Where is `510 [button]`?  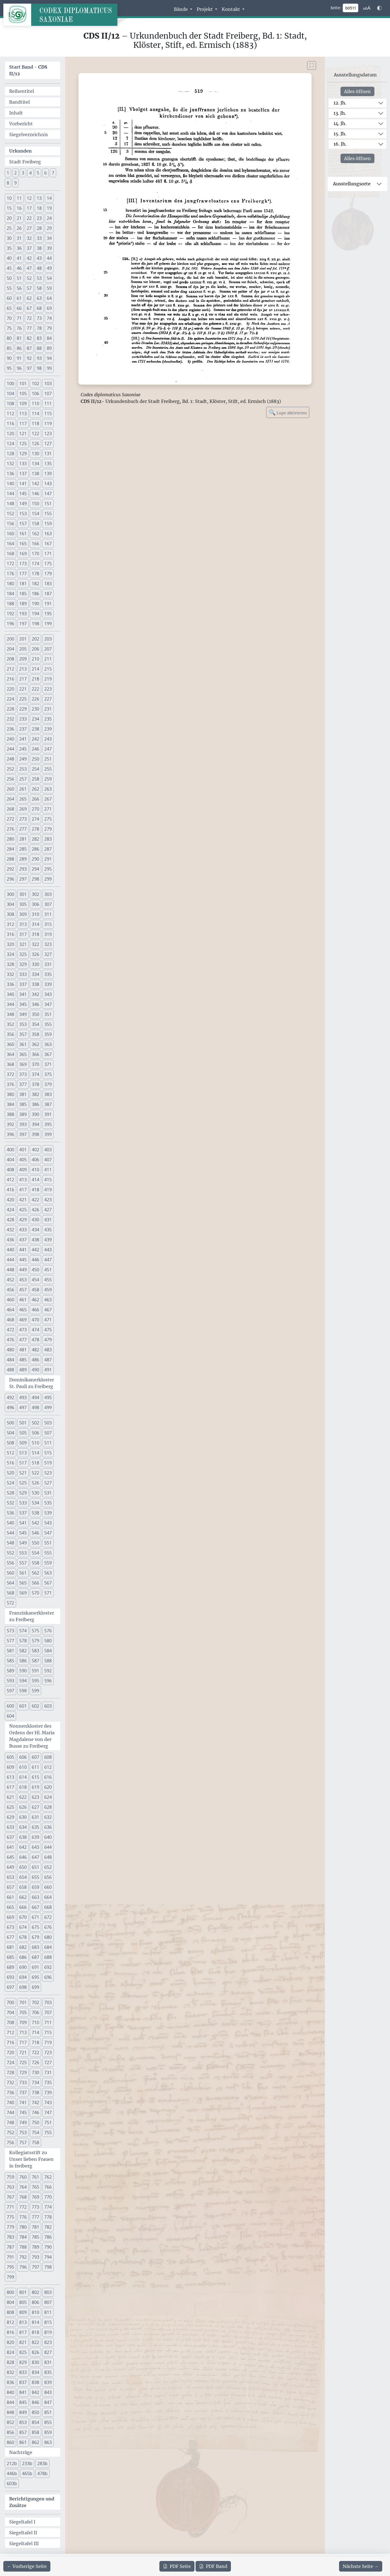 510 [button] is located at coordinates (35, 1443).